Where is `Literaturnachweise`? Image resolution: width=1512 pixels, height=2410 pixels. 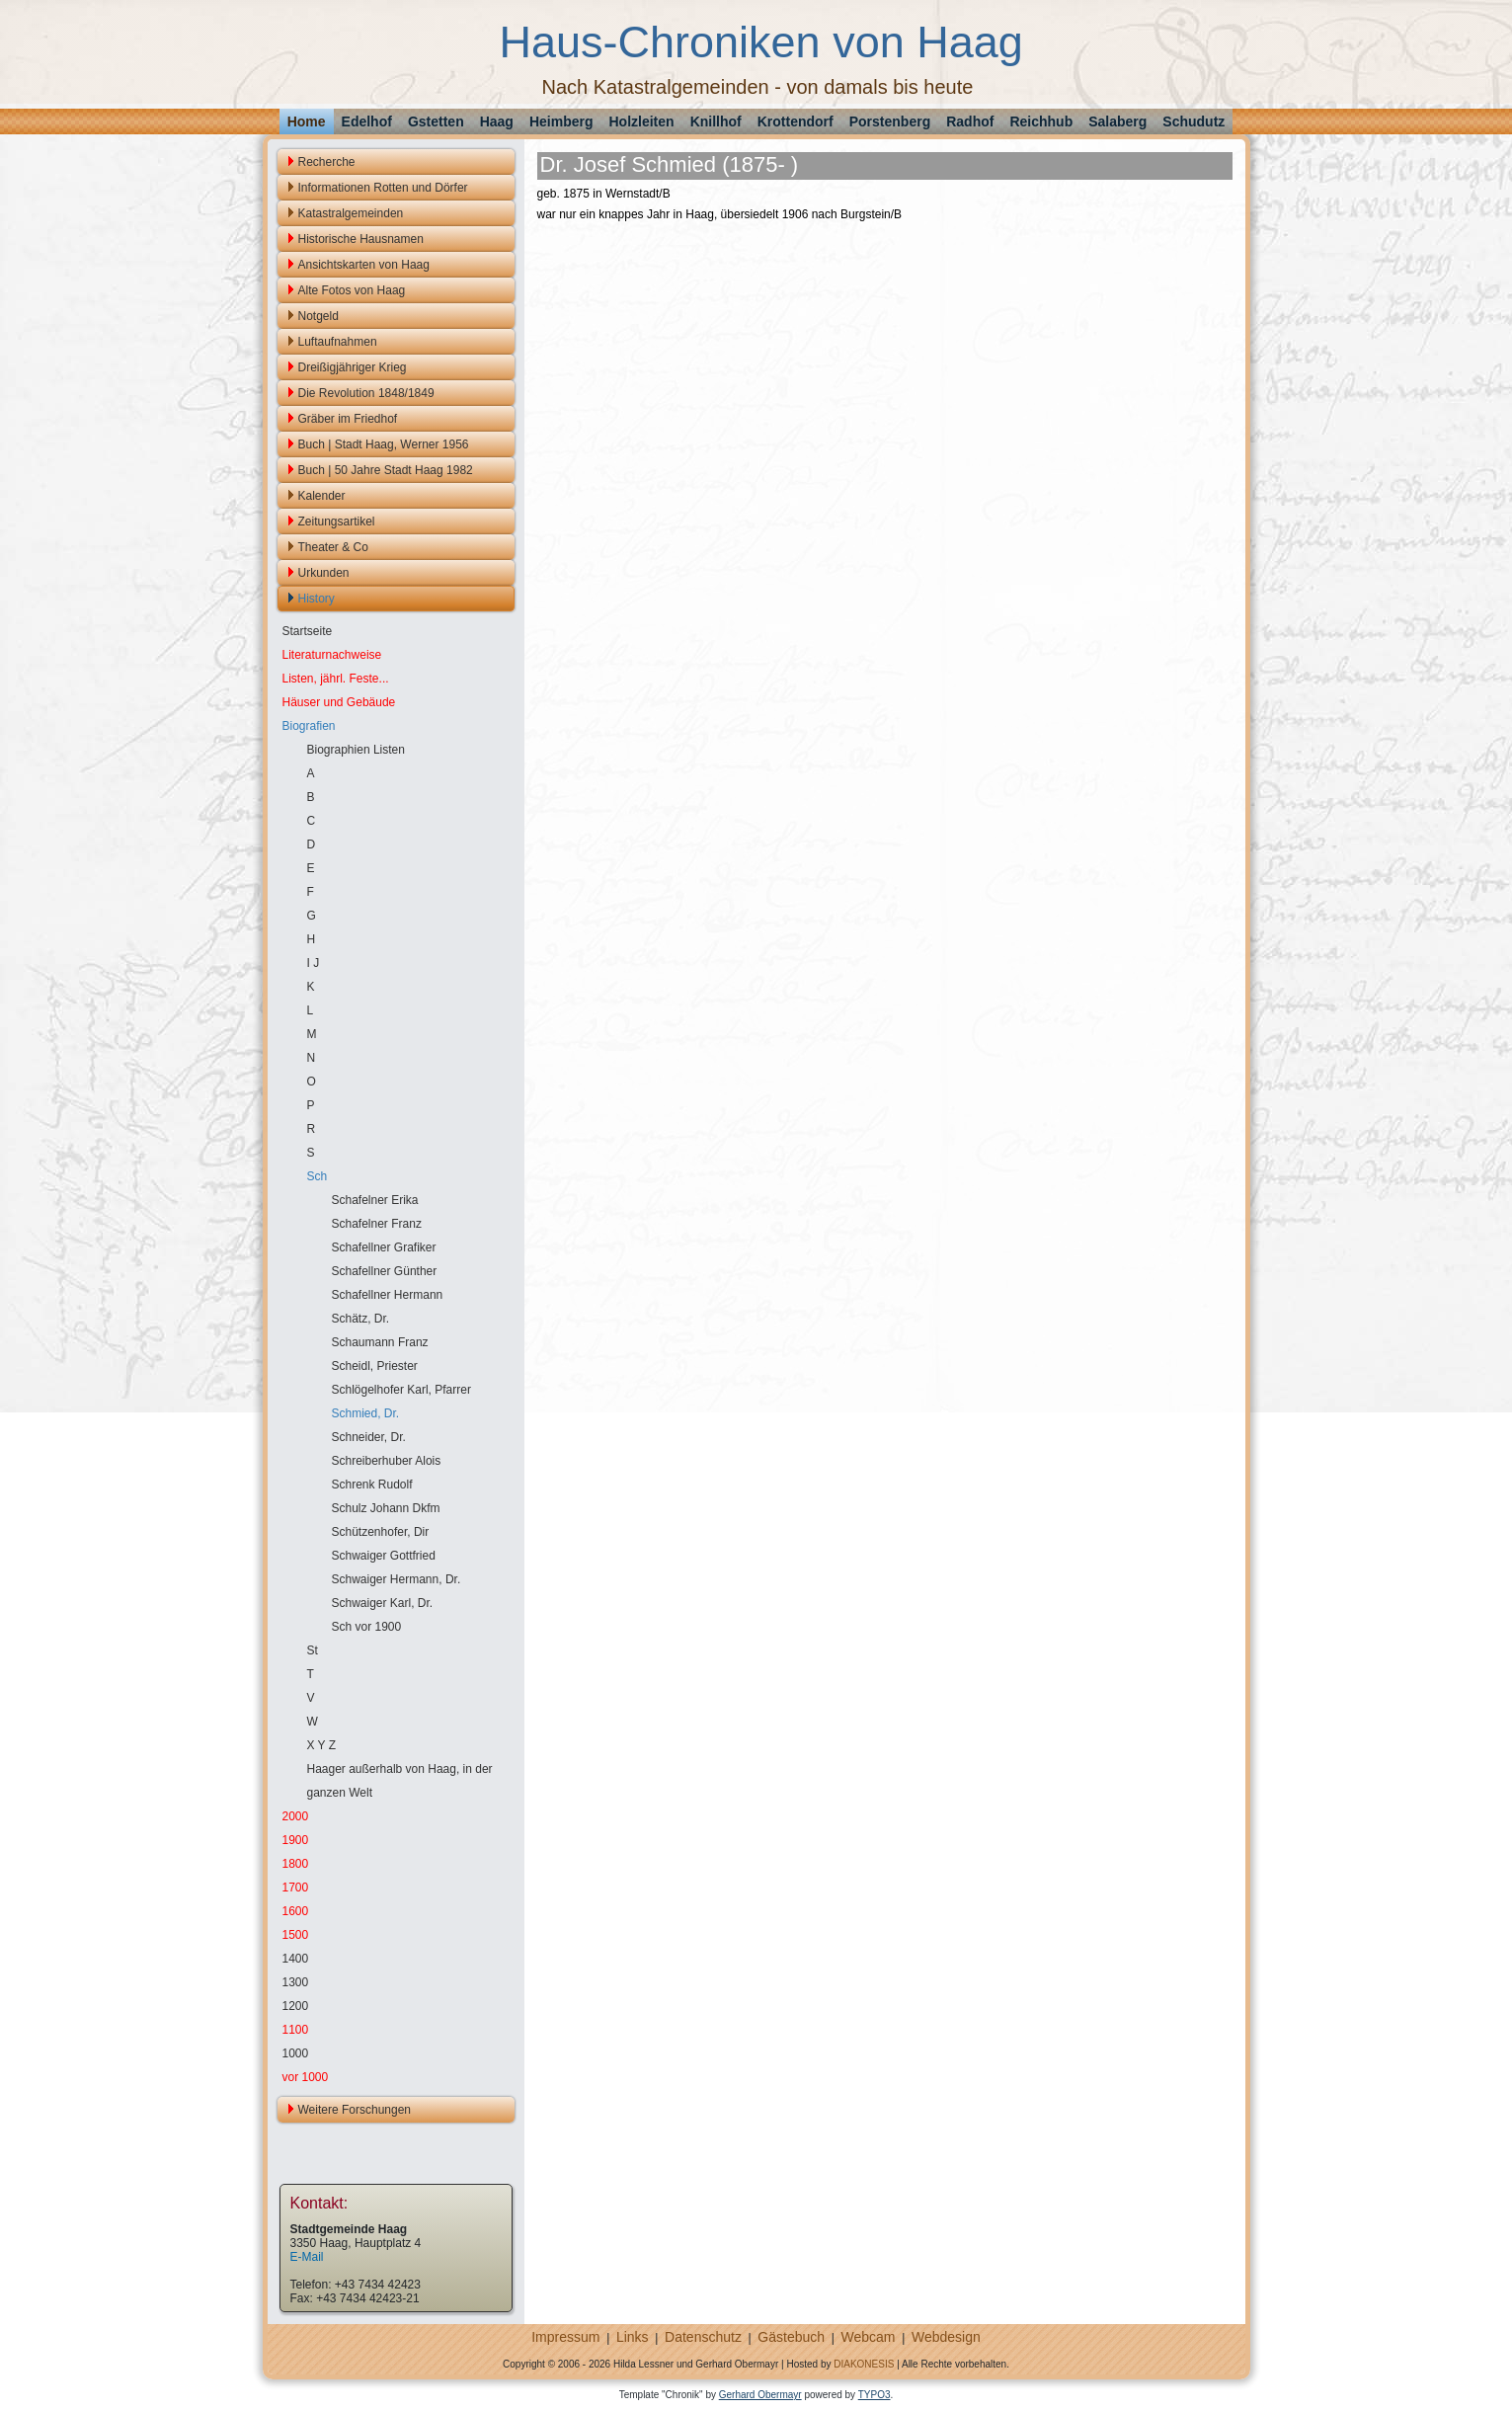
Literaturnachweise is located at coordinates (332, 655).